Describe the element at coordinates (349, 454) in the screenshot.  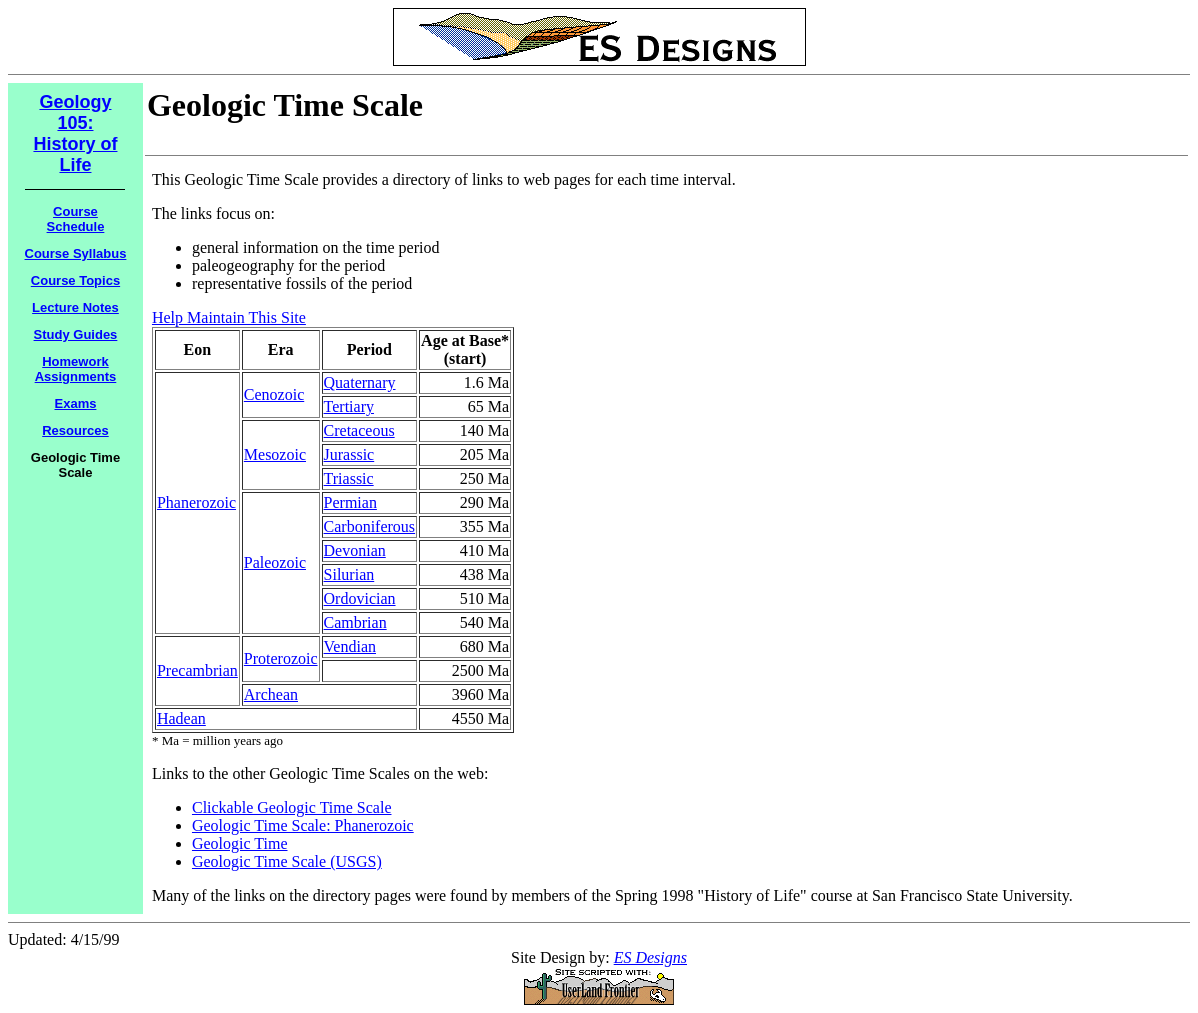
I see `Jurassic` at that location.